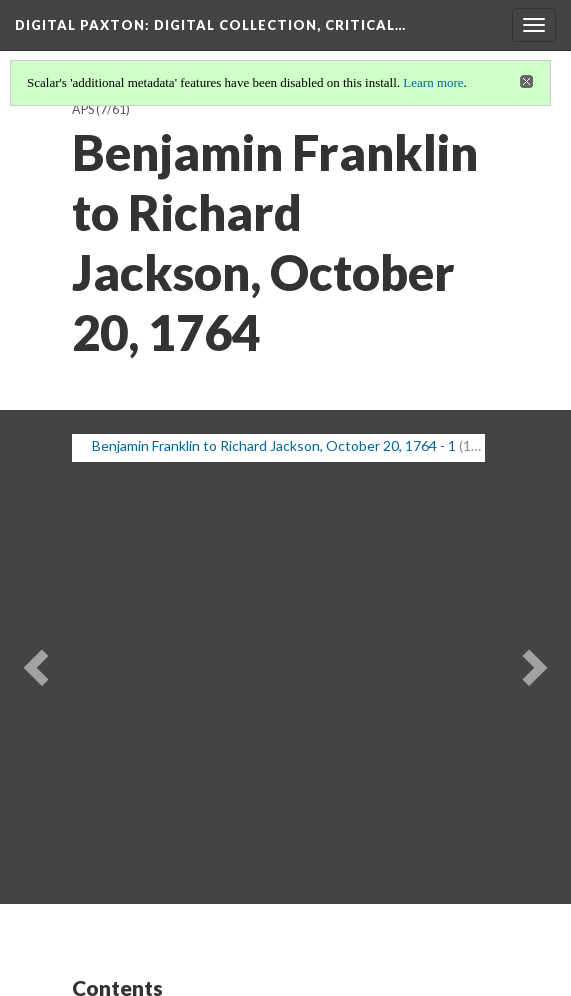 The image size is (571, 996). Describe the element at coordinates (433, 82) in the screenshot. I see `Learn more` at that location.